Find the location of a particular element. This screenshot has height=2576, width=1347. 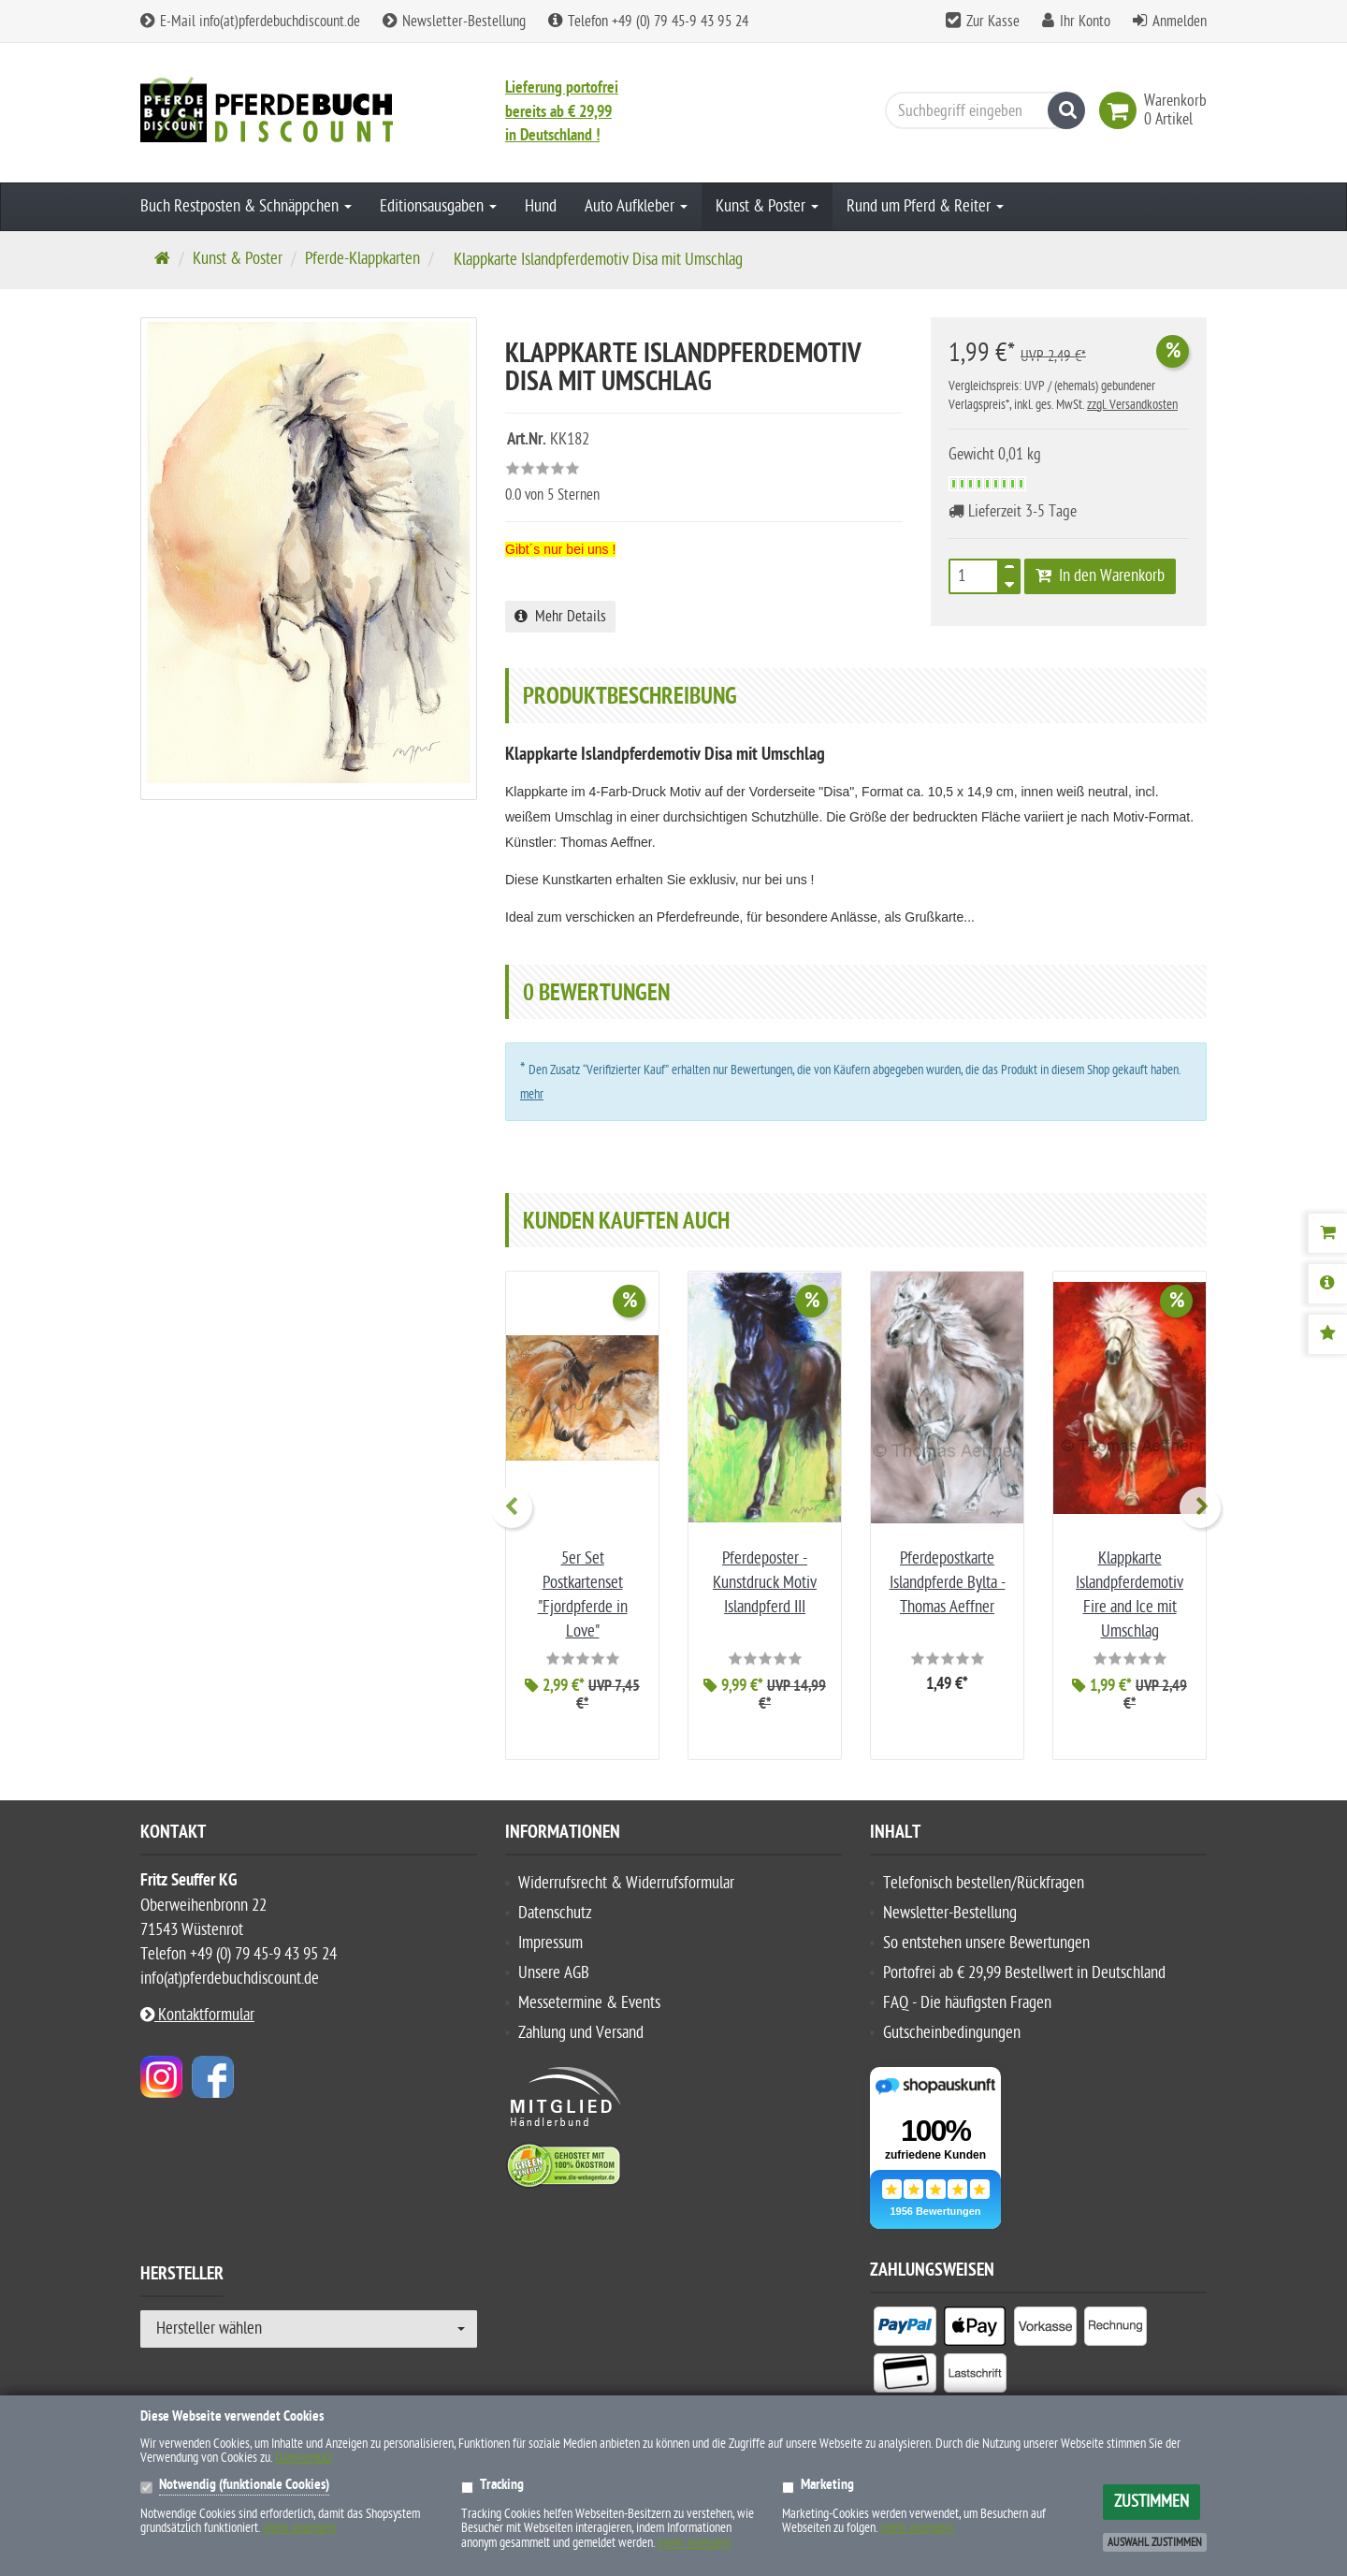

Auto Aufkleber is located at coordinates (636, 206).